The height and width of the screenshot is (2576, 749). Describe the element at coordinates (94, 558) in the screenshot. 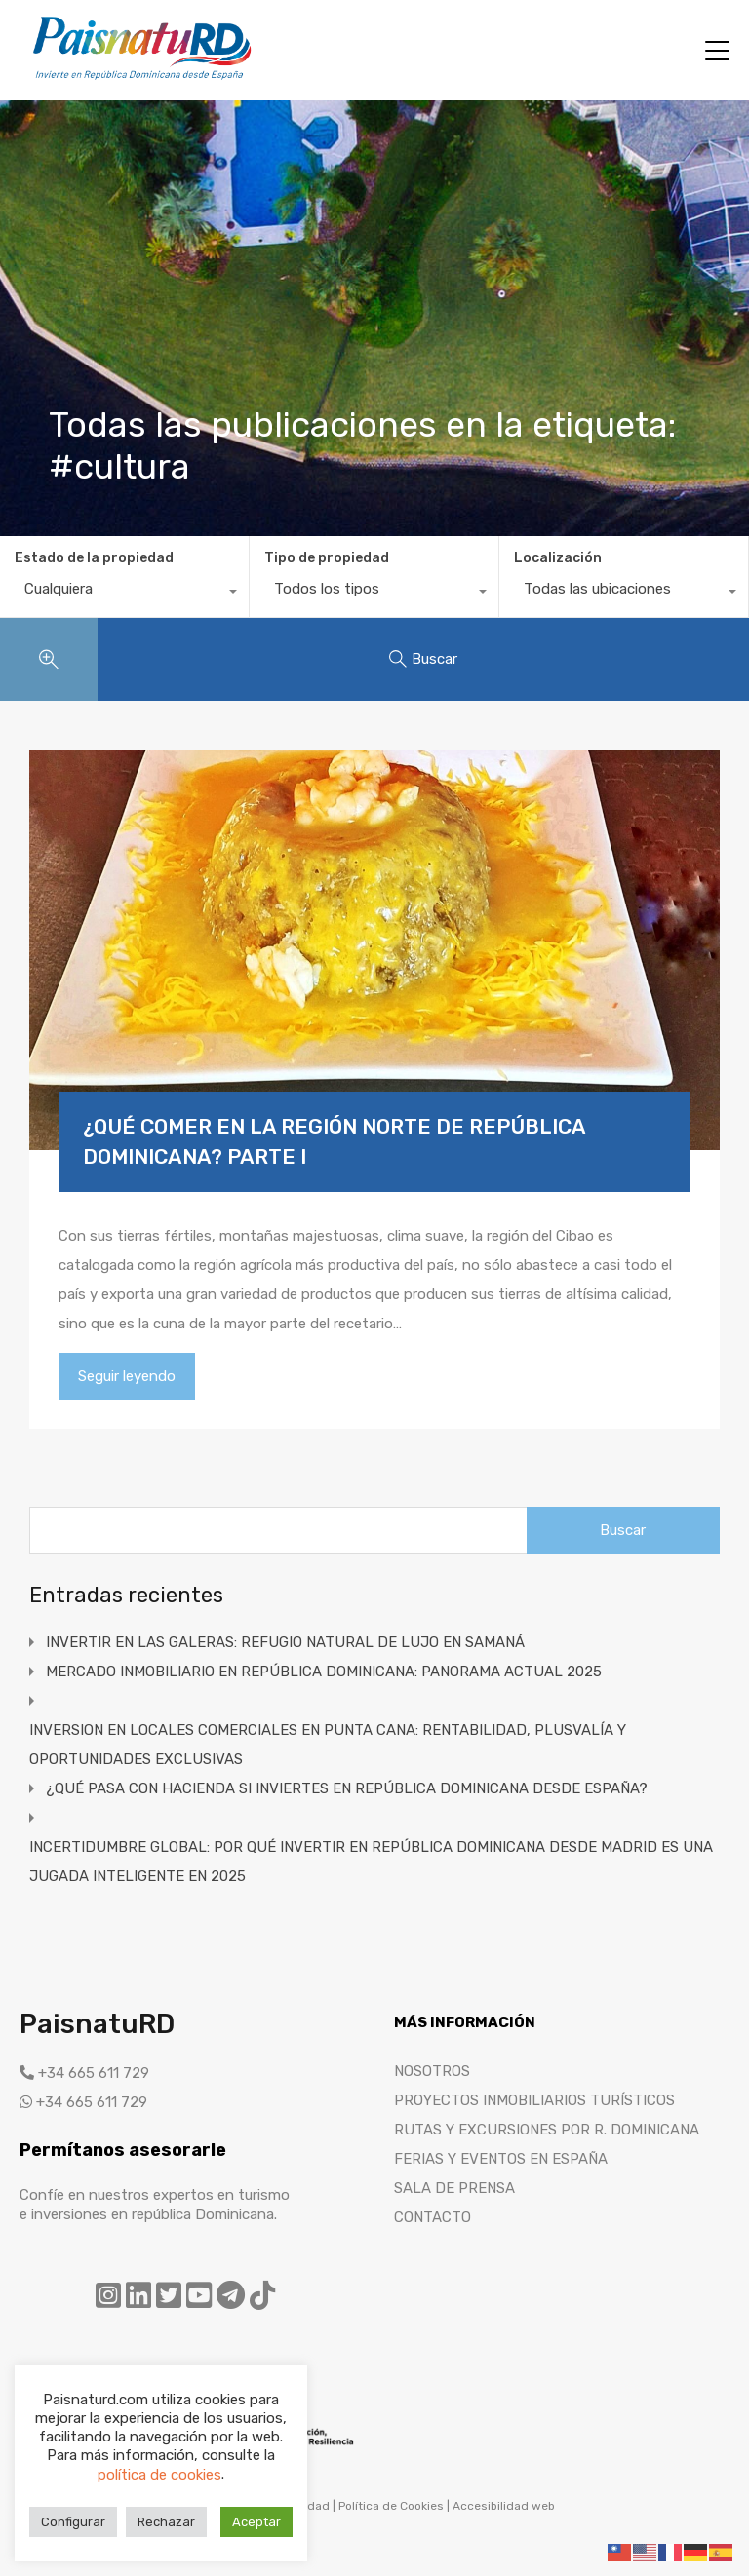

I see `Estado de la propiedad` at that location.